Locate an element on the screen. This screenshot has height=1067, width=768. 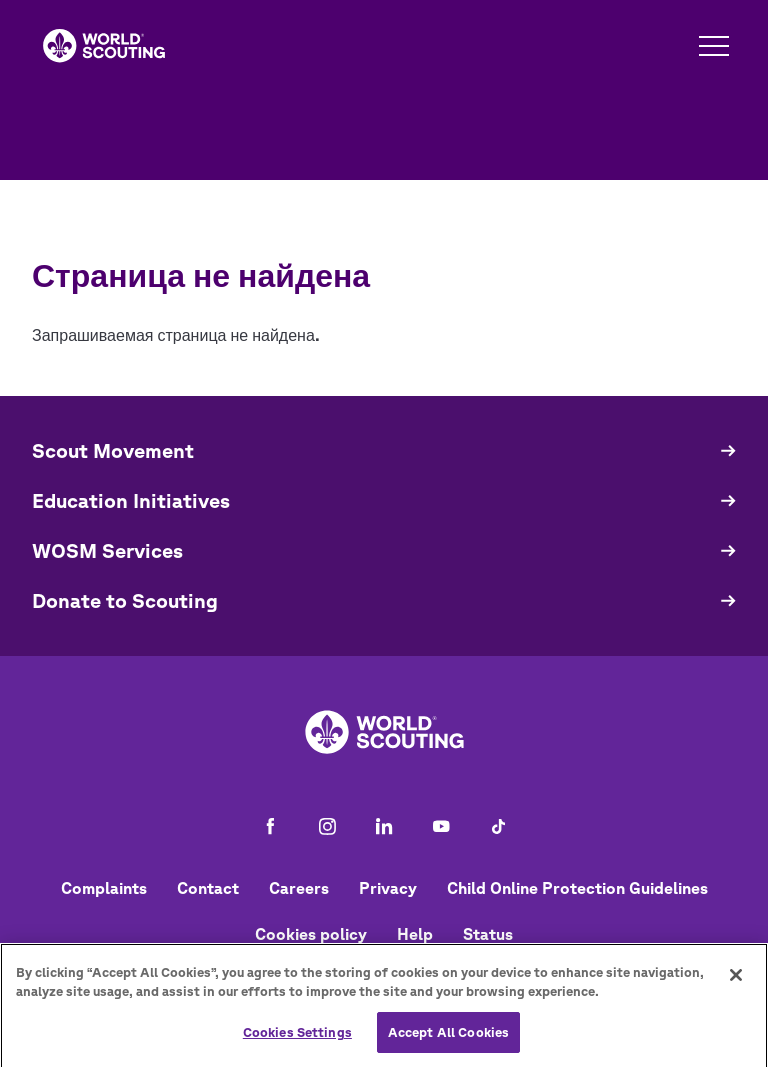
Careers is located at coordinates (299, 888).